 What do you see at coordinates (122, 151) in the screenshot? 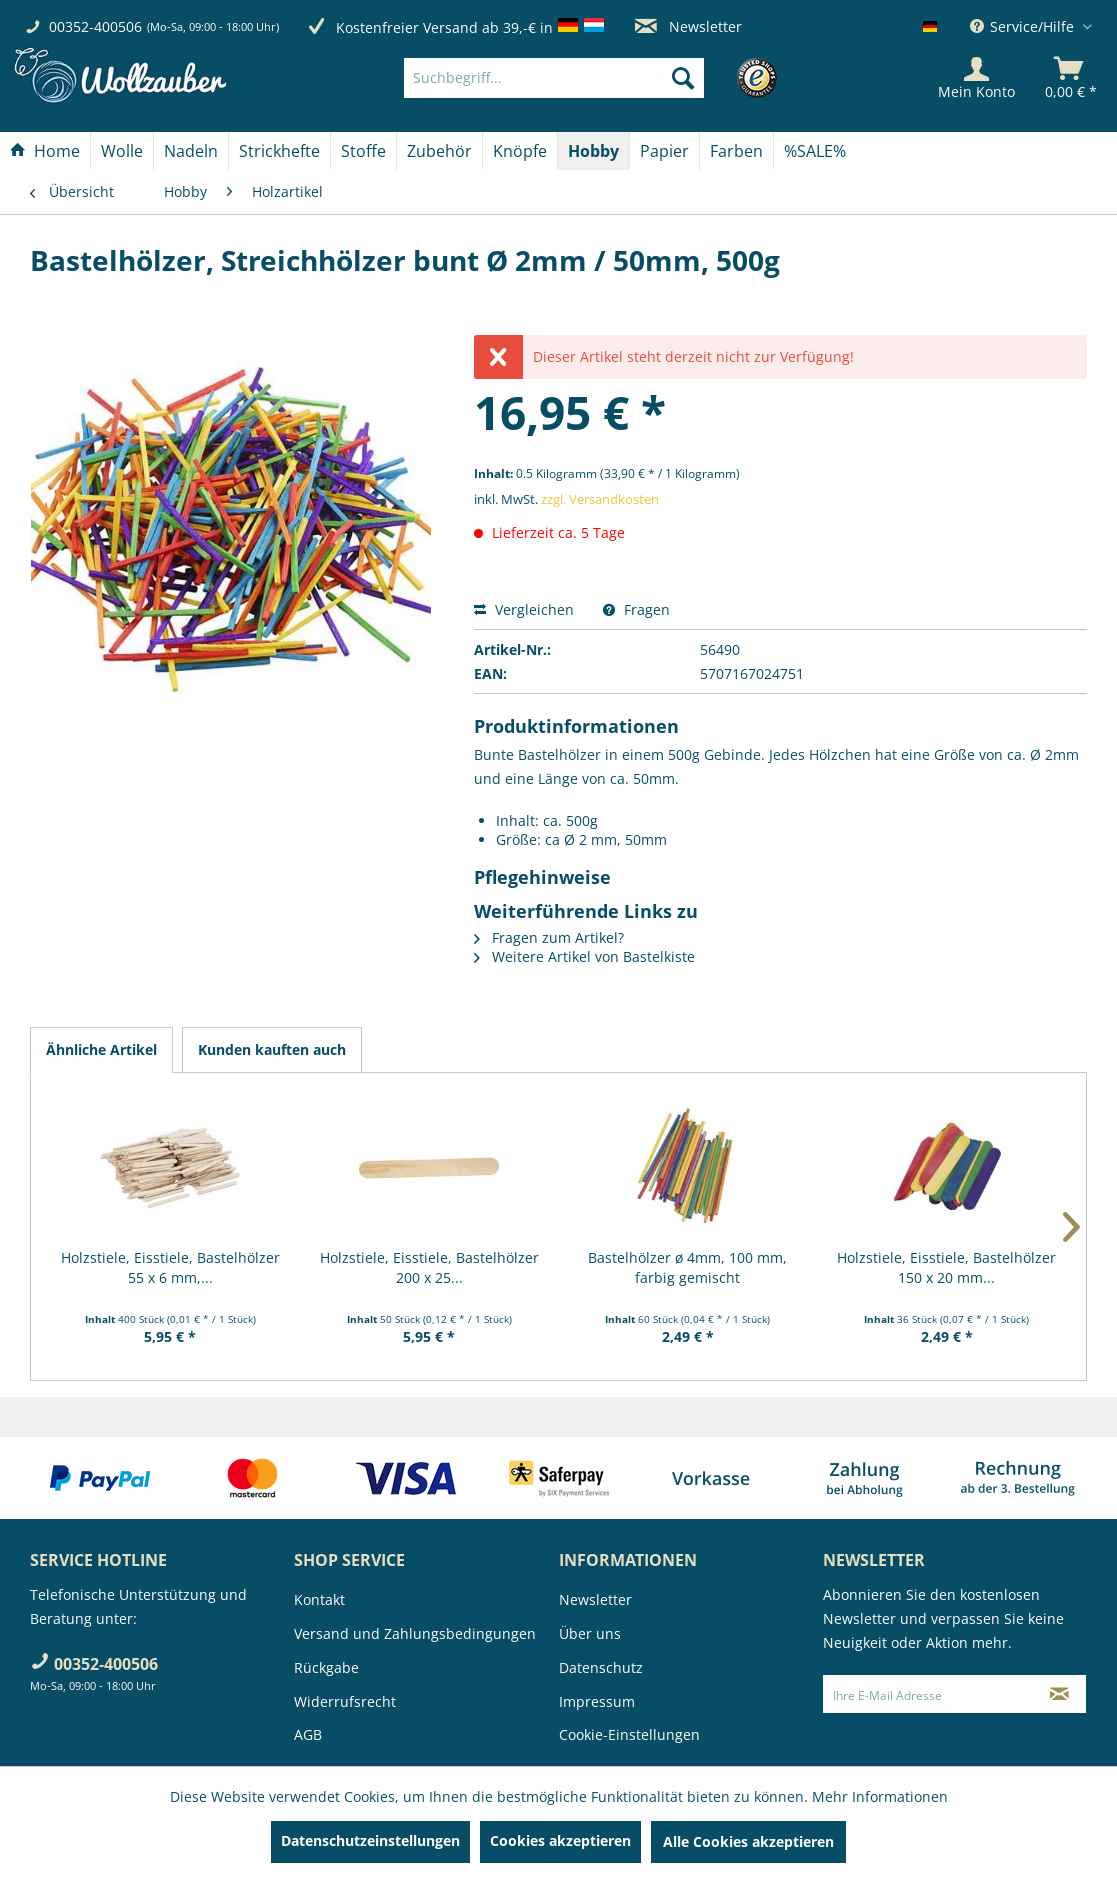
I see `[Wolle]` at bounding box center [122, 151].